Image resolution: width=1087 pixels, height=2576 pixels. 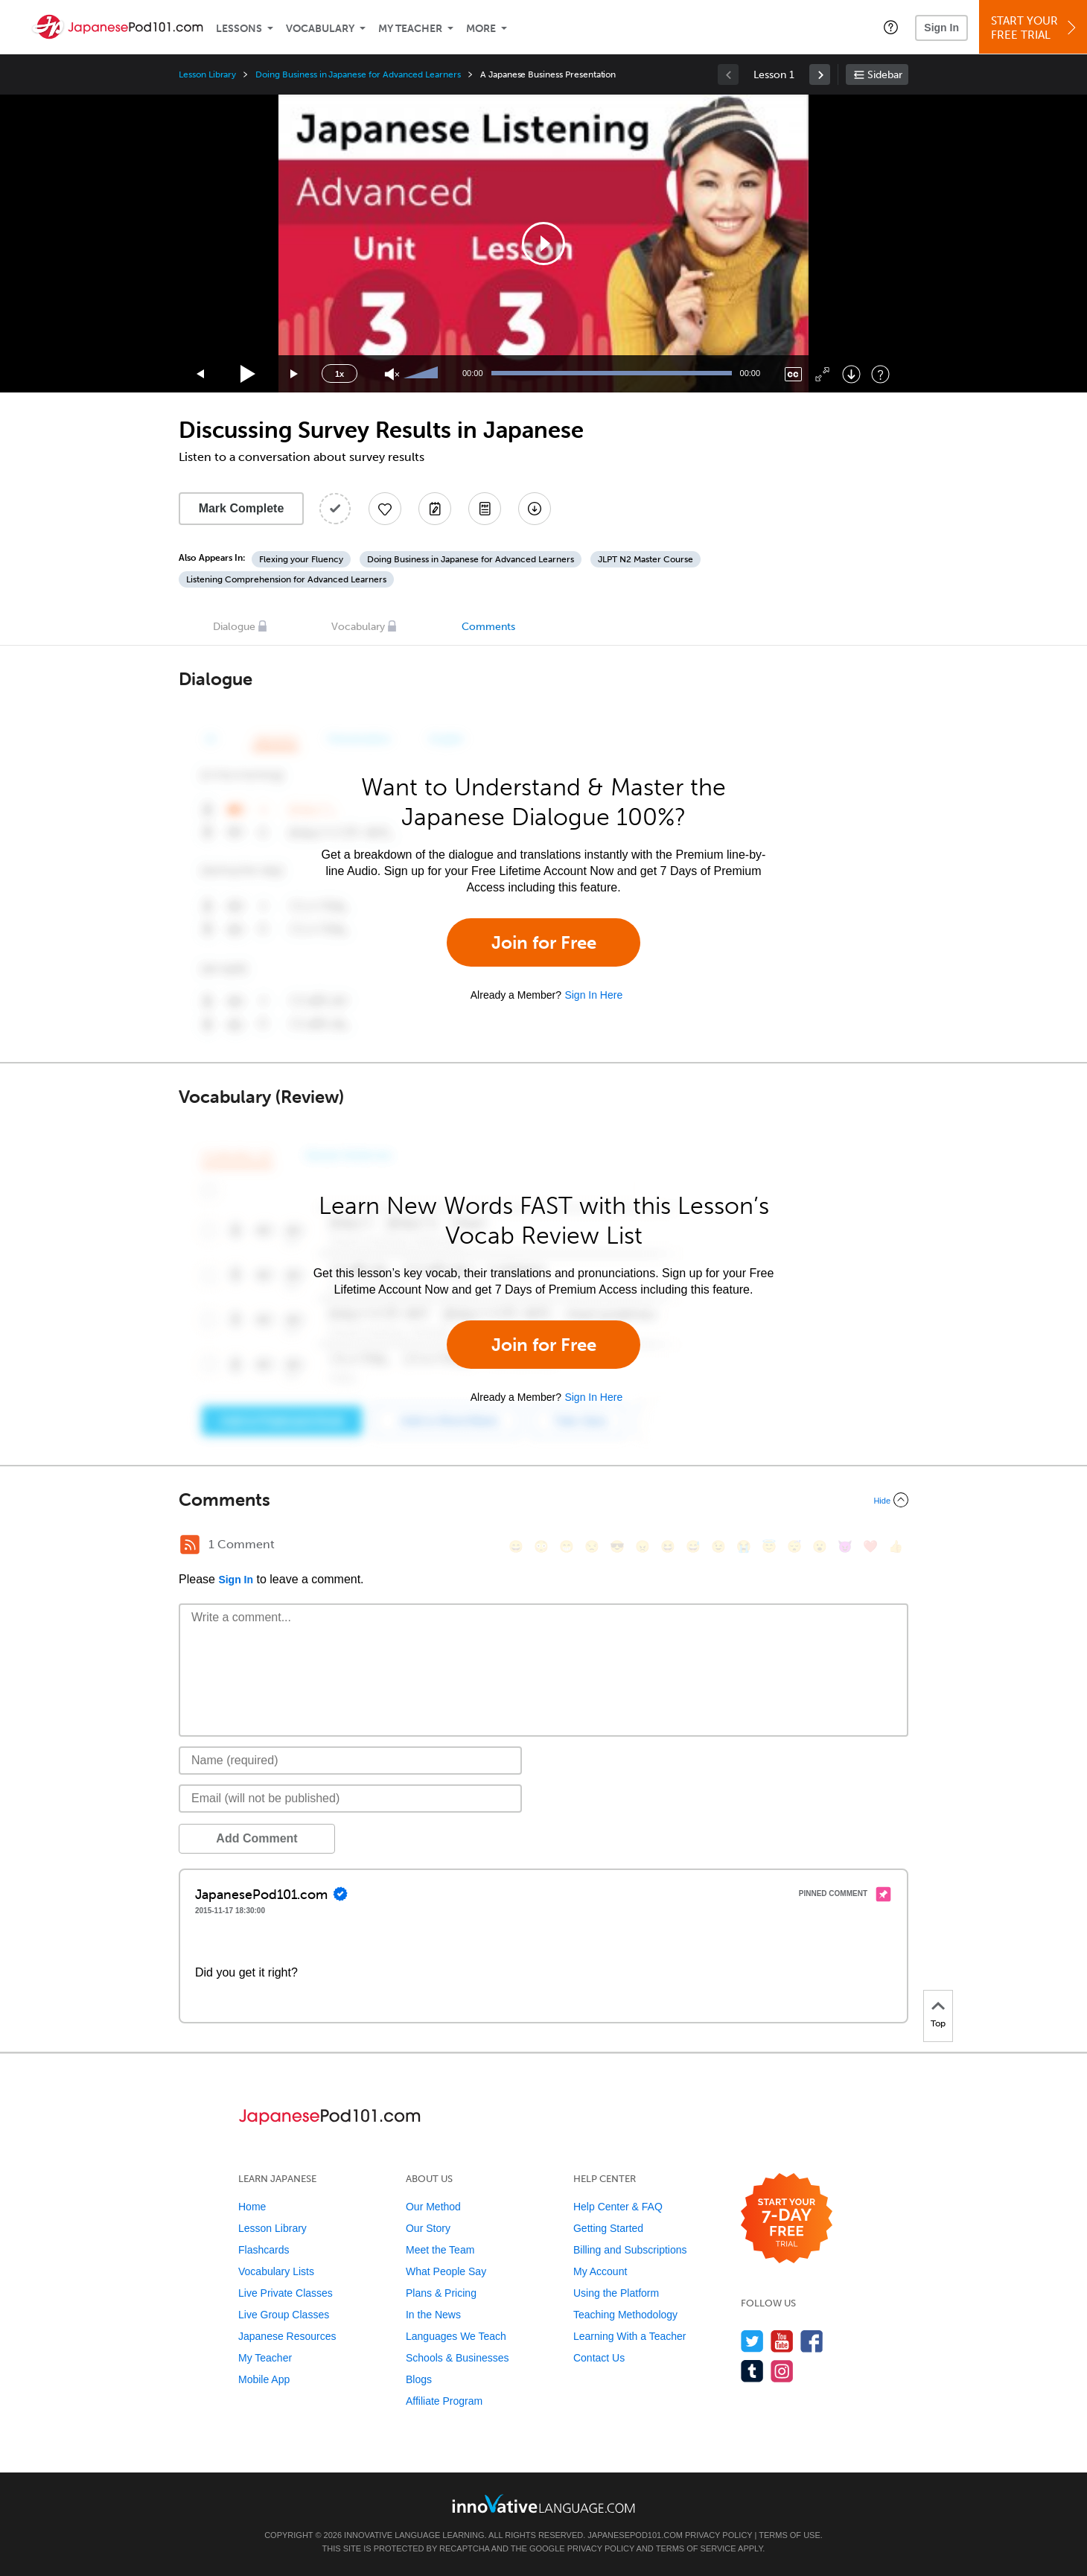 I want to click on [Download PDFs], so click(x=484, y=508).